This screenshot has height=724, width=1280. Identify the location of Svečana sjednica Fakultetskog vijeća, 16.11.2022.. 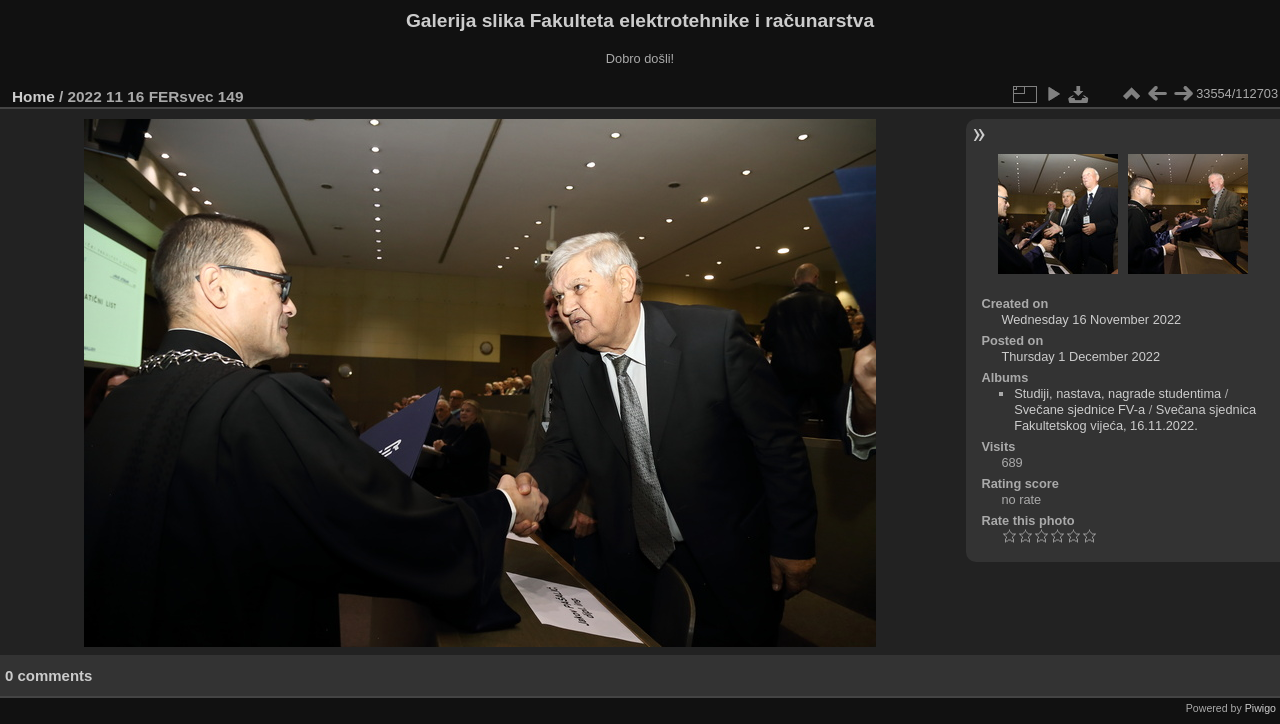
(1135, 417).